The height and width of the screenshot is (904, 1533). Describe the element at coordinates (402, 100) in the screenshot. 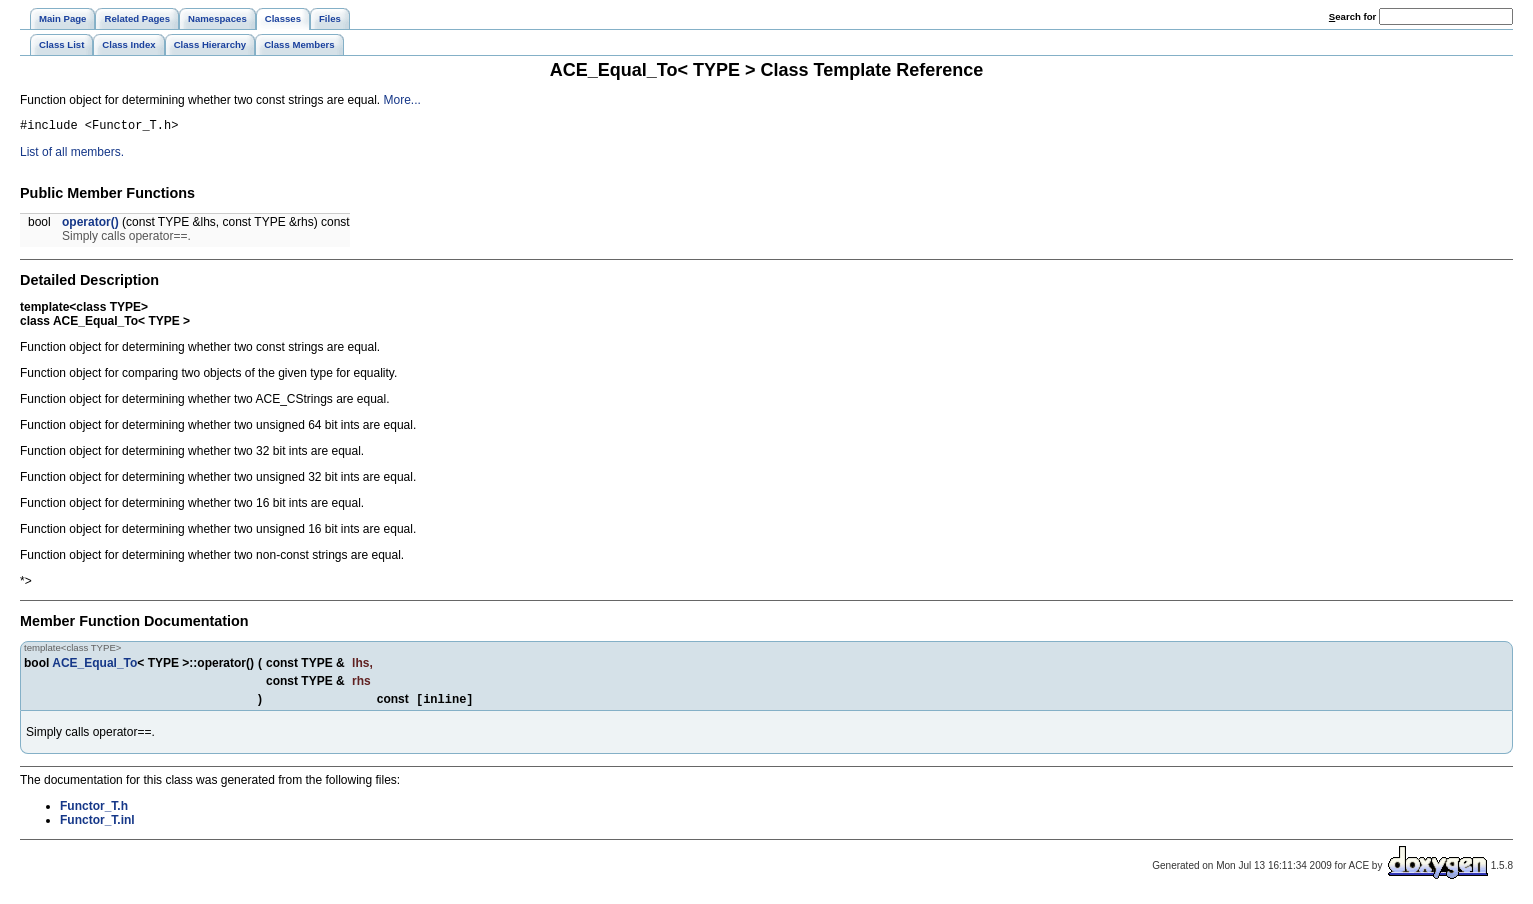

I see `More...` at that location.